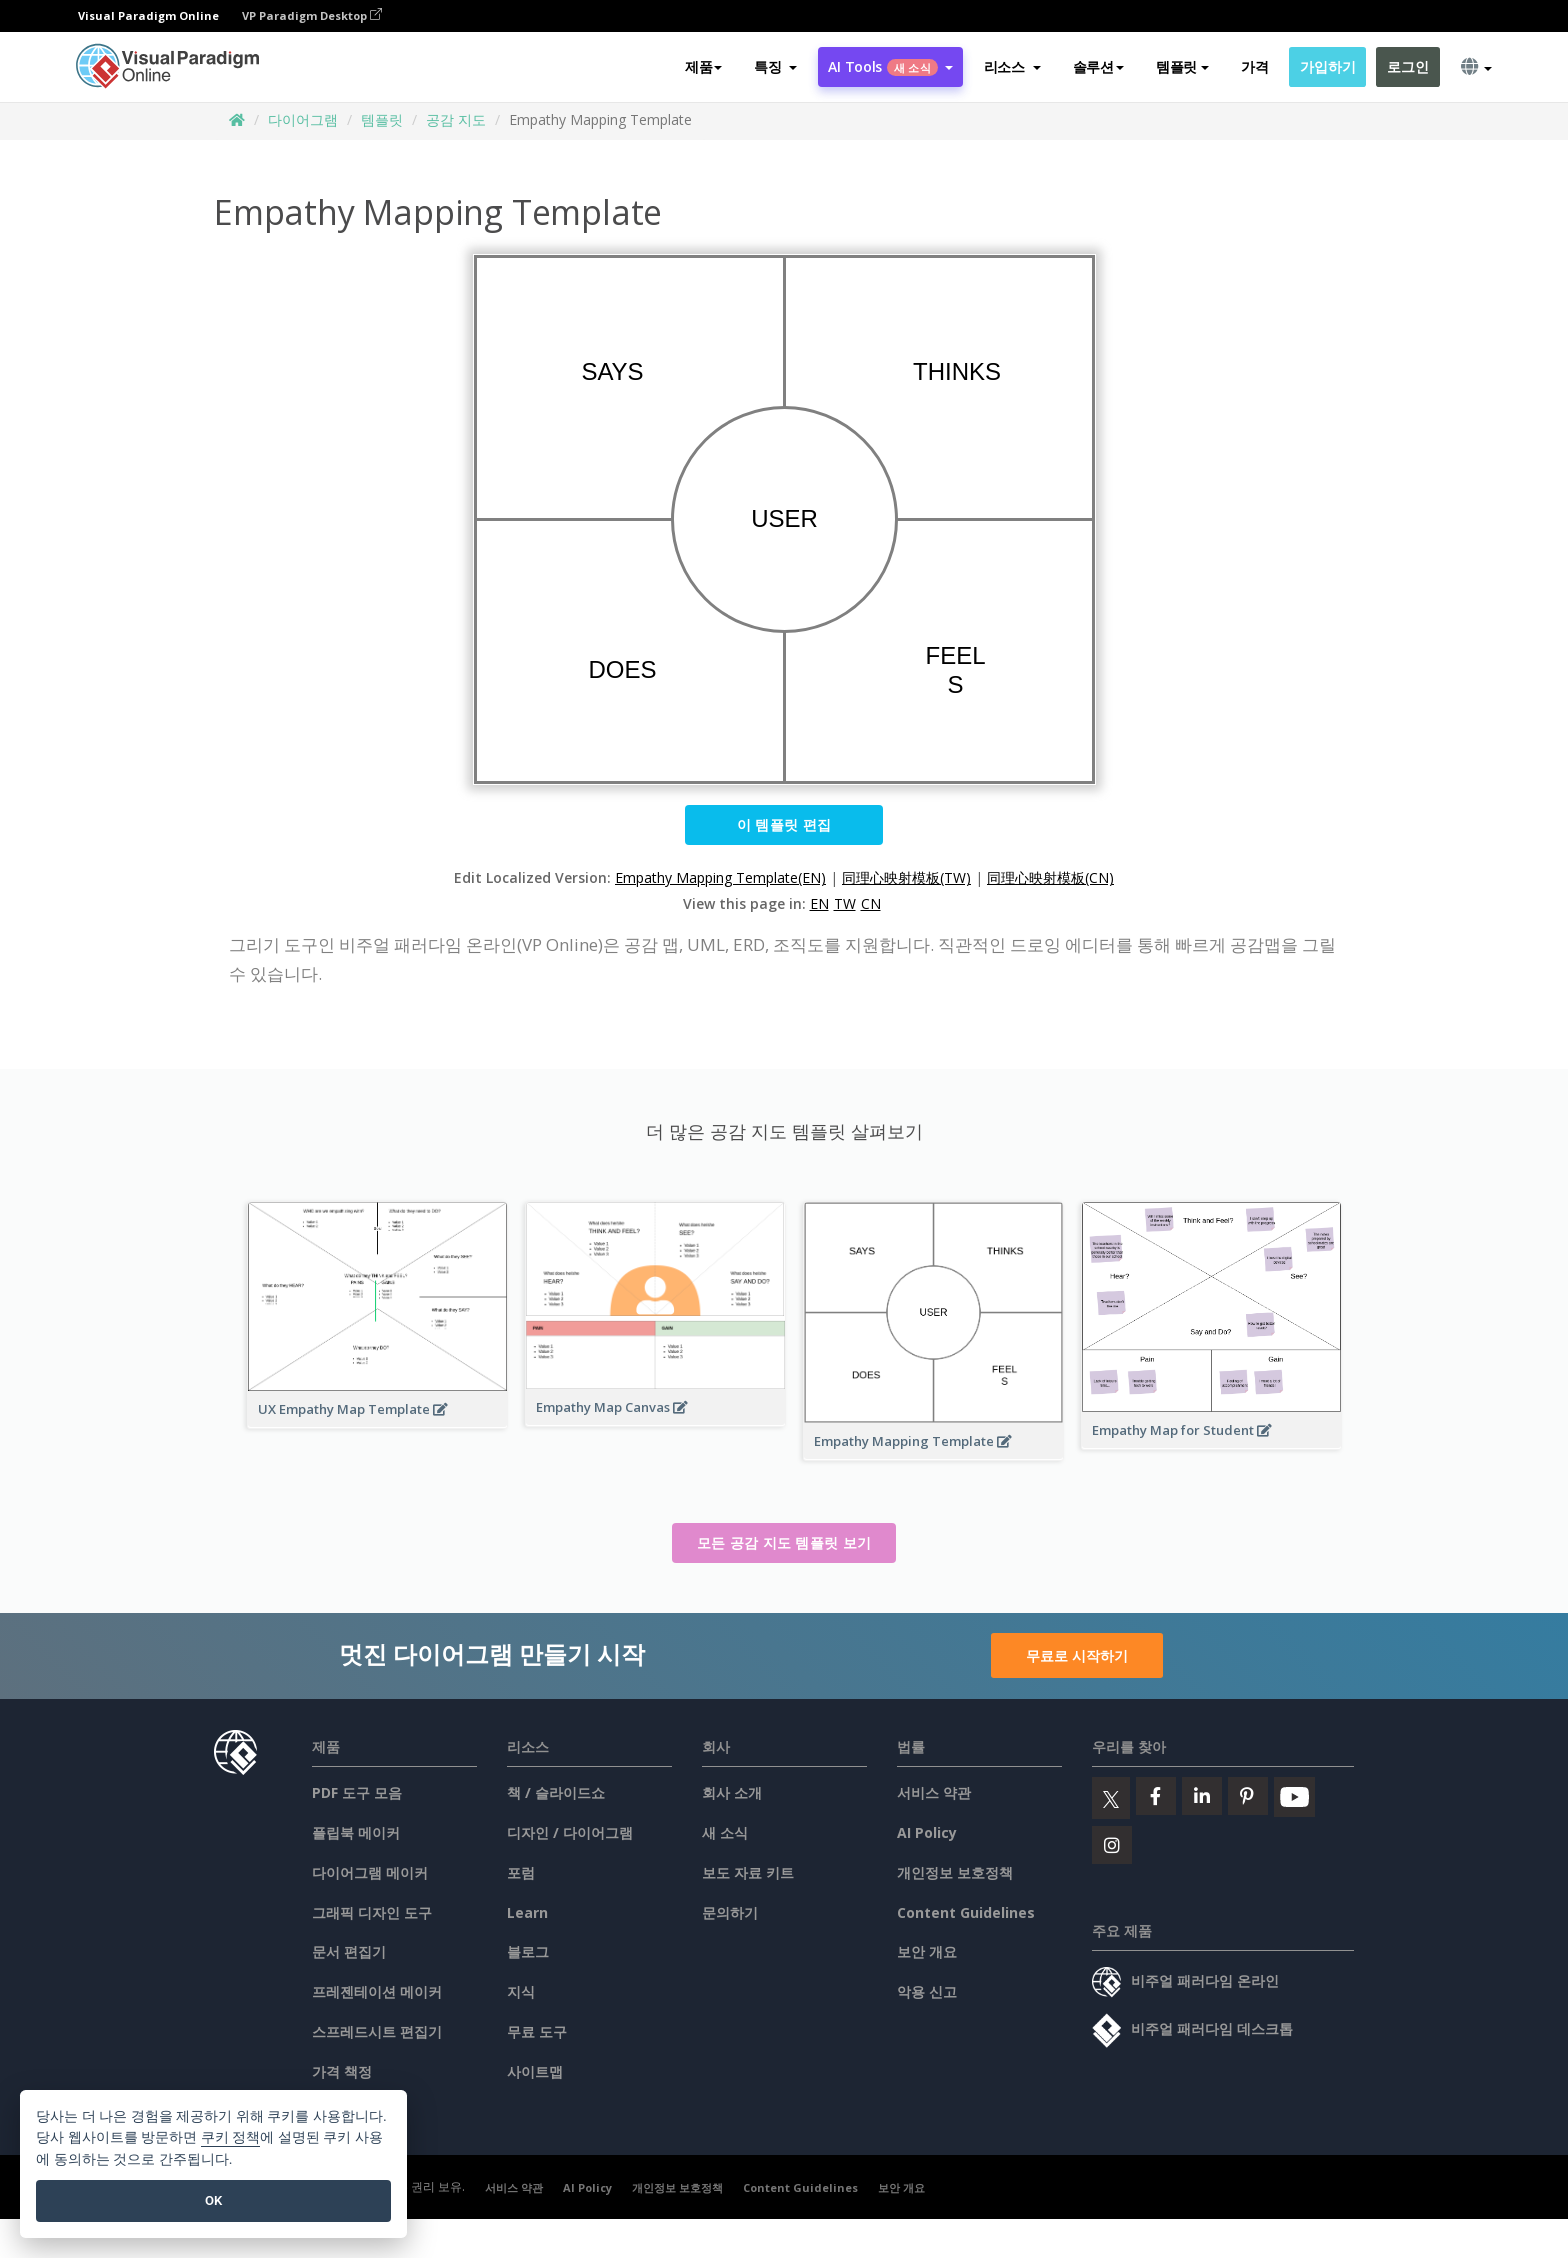 The height and width of the screenshot is (2258, 1568). Describe the element at coordinates (213, 2200) in the screenshot. I see `OK` at that location.